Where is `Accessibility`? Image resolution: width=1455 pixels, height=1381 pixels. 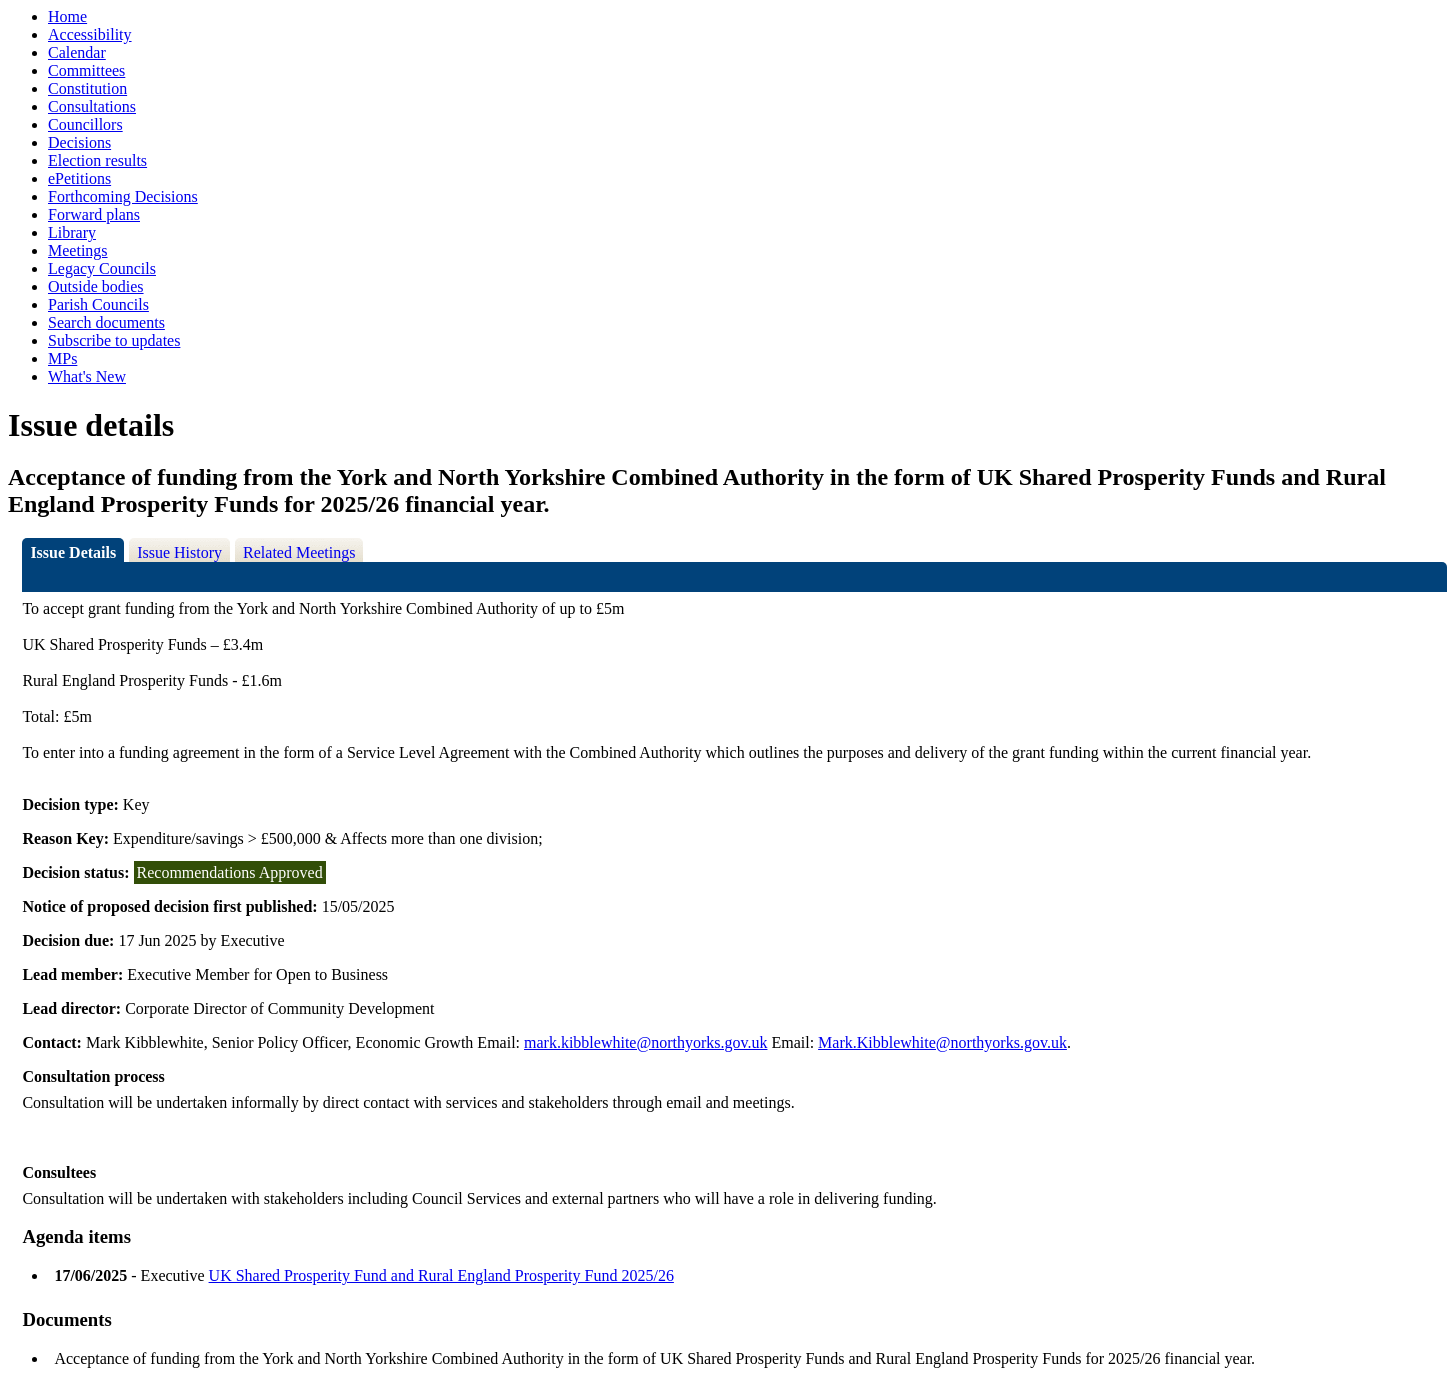
Accessibility is located at coordinates (90, 34).